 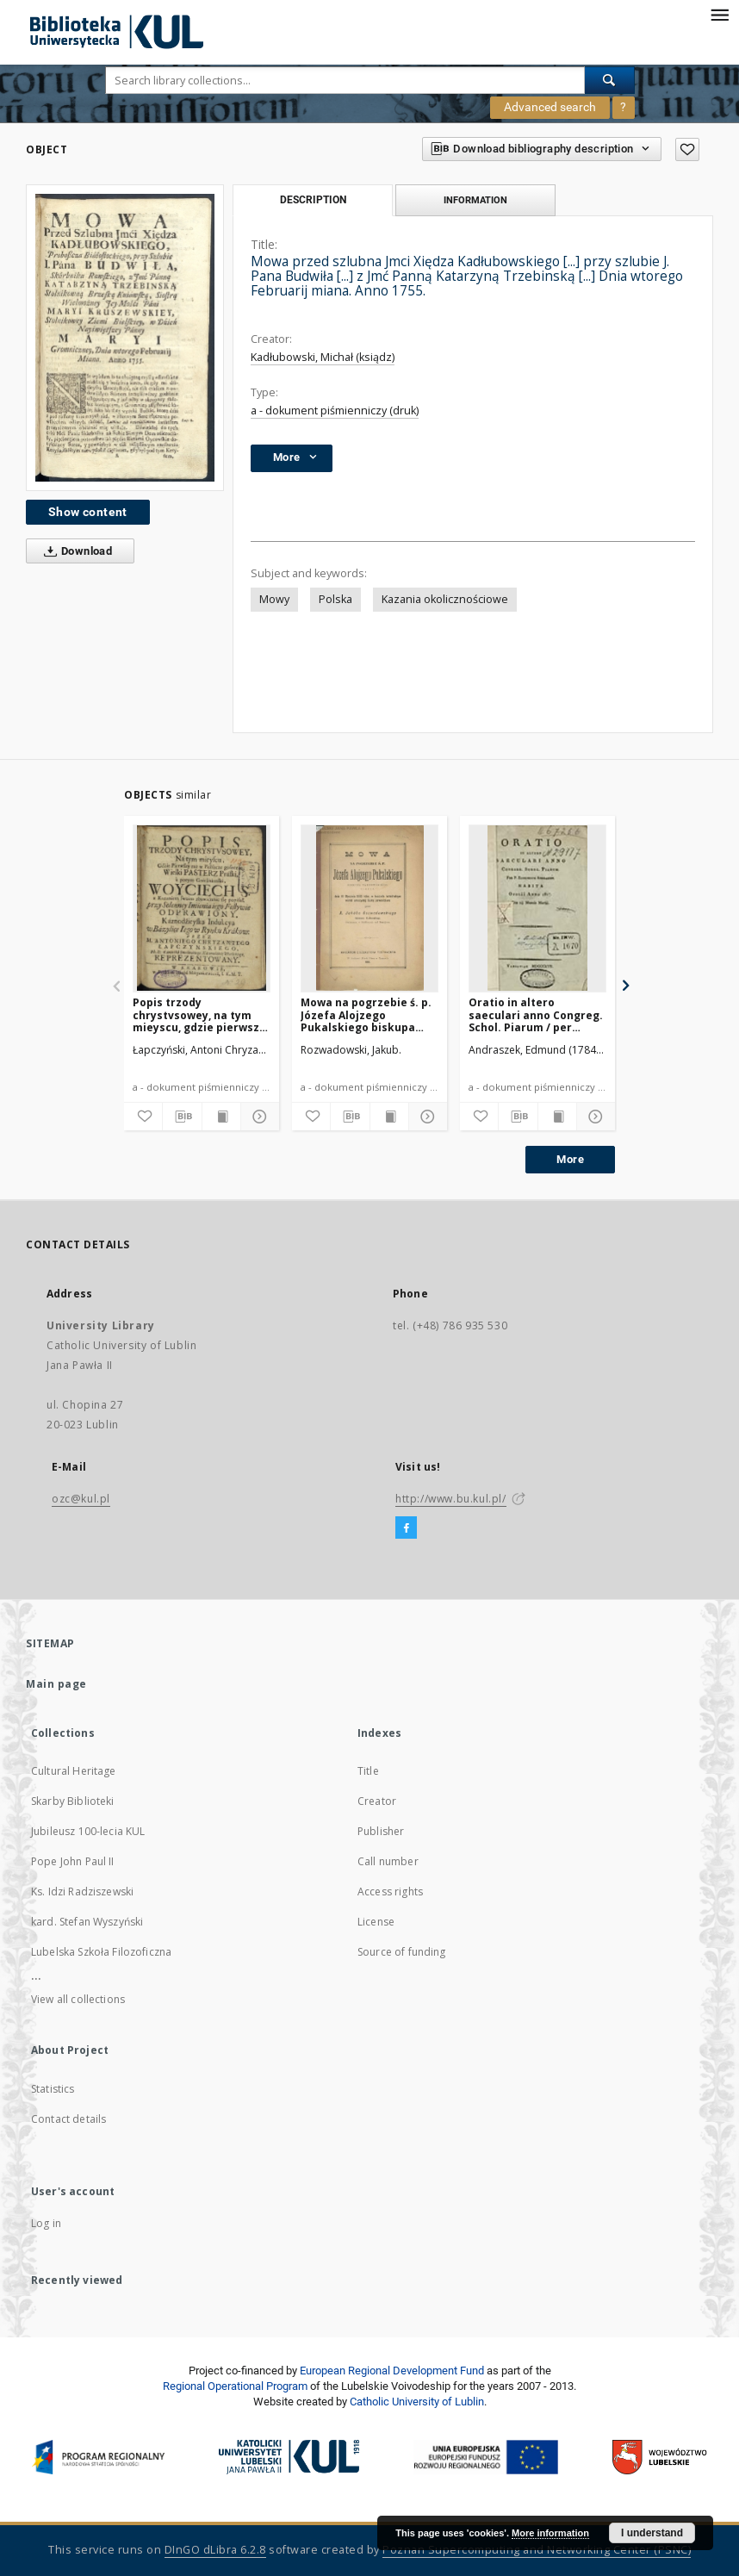 What do you see at coordinates (101, 1951) in the screenshot?
I see `Lubelska Szkoła Filozoficzna` at bounding box center [101, 1951].